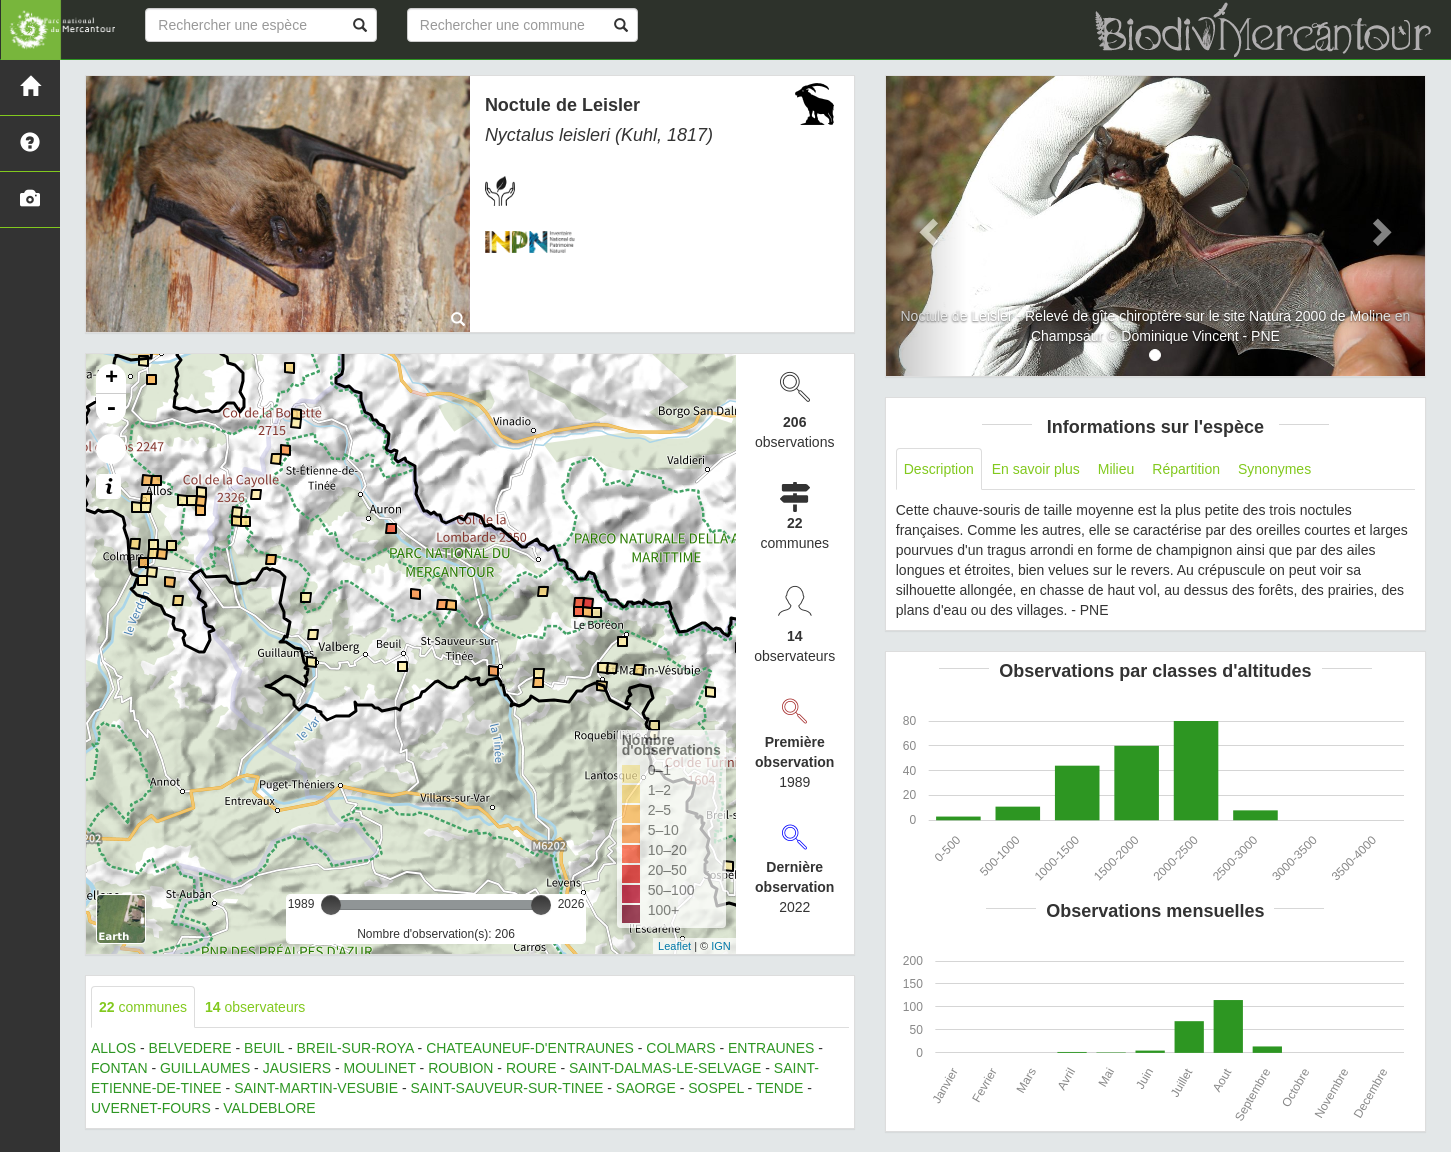 Image resolution: width=1451 pixels, height=1152 pixels. What do you see at coordinates (1116, 469) in the screenshot?
I see `Milieu` at bounding box center [1116, 469].